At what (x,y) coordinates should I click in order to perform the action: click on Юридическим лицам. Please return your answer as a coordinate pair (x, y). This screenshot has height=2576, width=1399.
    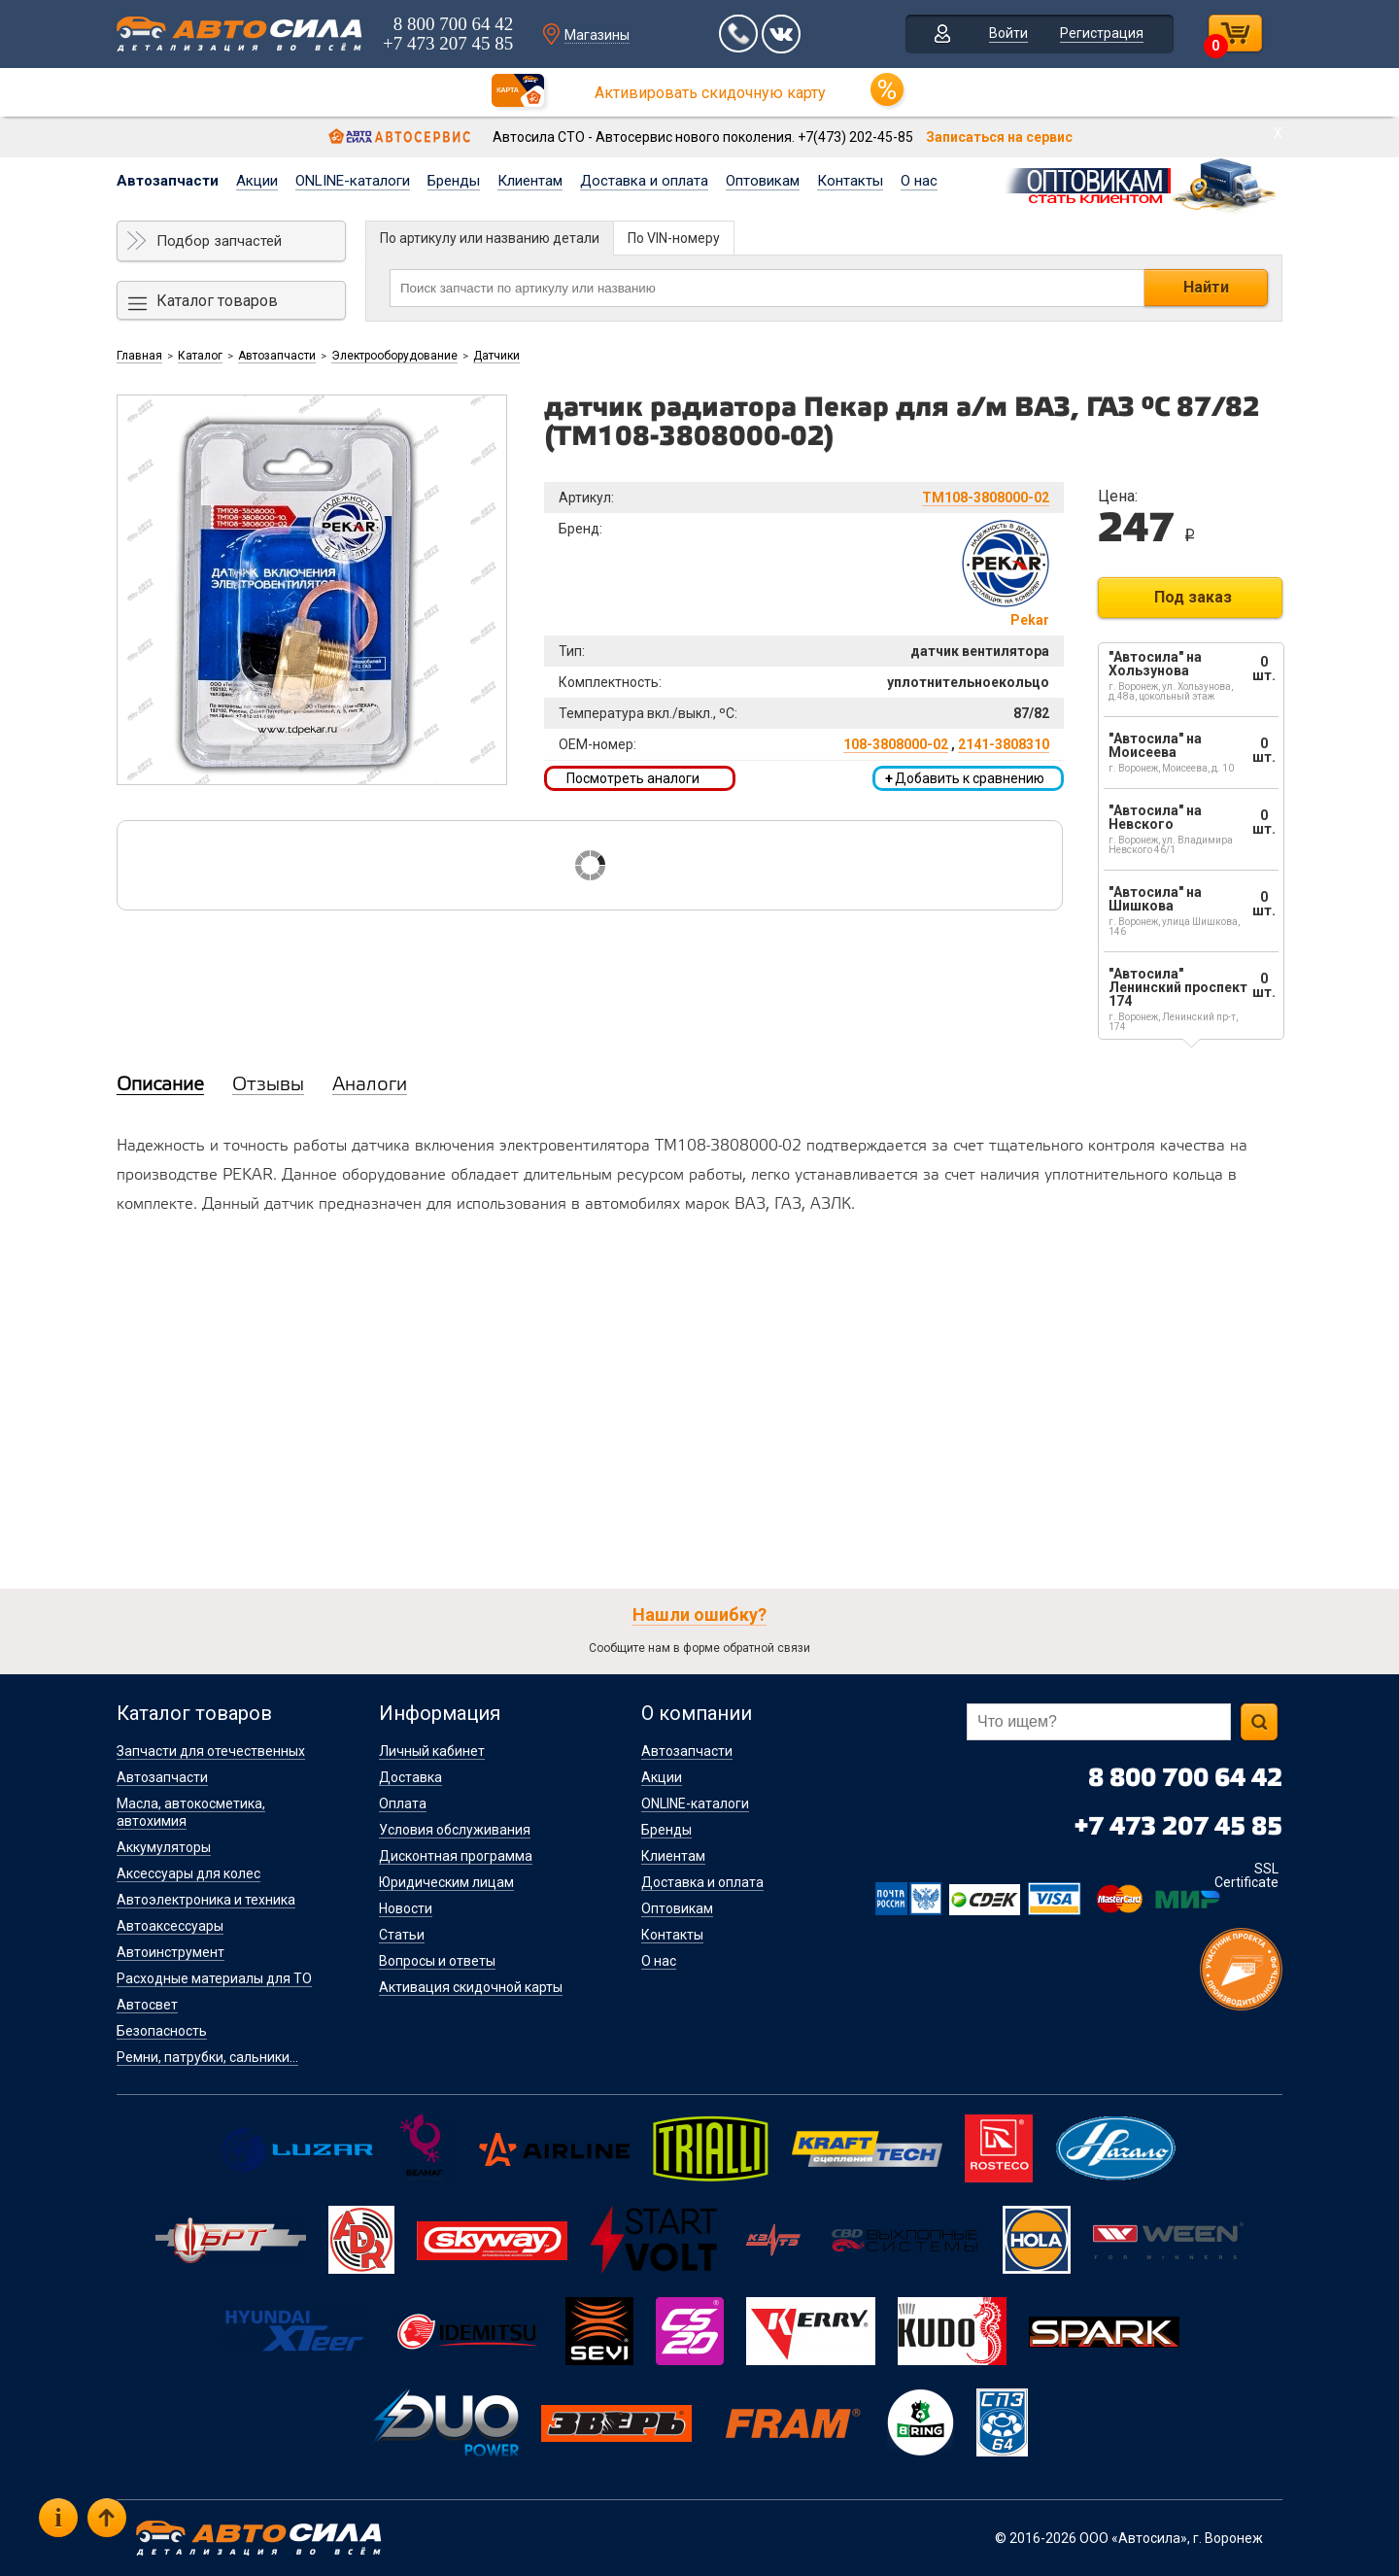
    Looking at the image, I should click on (446, 1882).